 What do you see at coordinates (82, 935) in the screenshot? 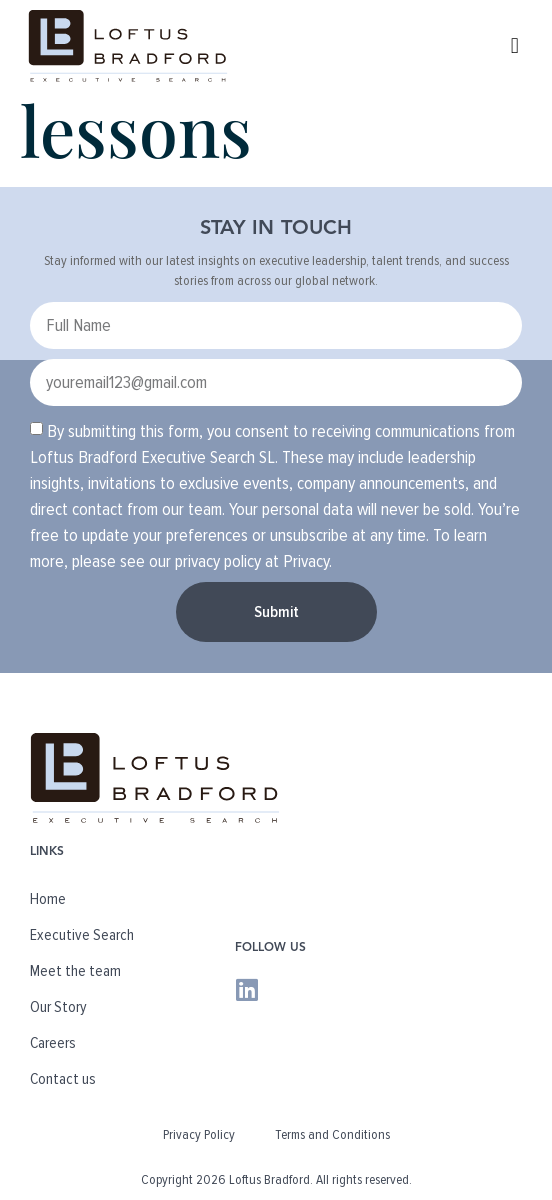
I see `Executive Search` at bounding box center [82, 935].